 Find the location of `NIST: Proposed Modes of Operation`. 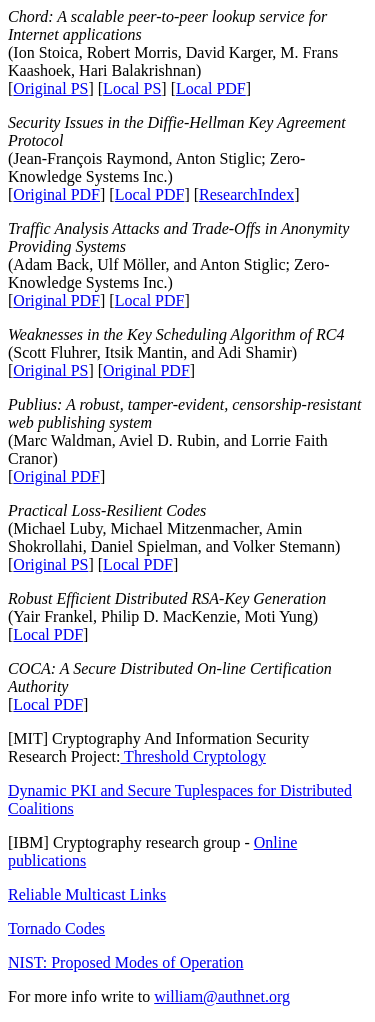

NIST: Proposed Modes of Operation is located at coordinates (126, 962).